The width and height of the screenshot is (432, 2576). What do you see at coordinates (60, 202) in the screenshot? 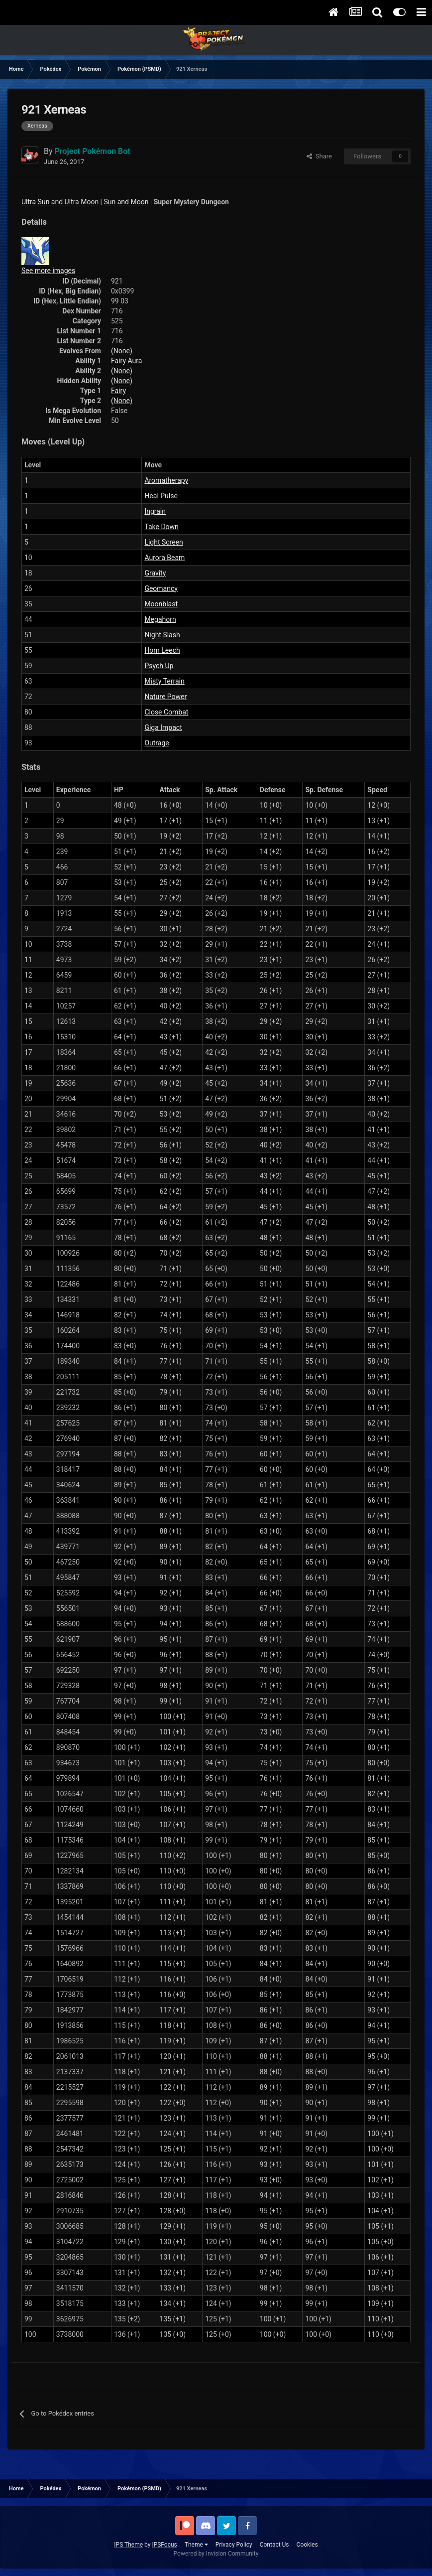
I see `Ultra Sun and Ultra Moon` at bounding box center [60, 202].